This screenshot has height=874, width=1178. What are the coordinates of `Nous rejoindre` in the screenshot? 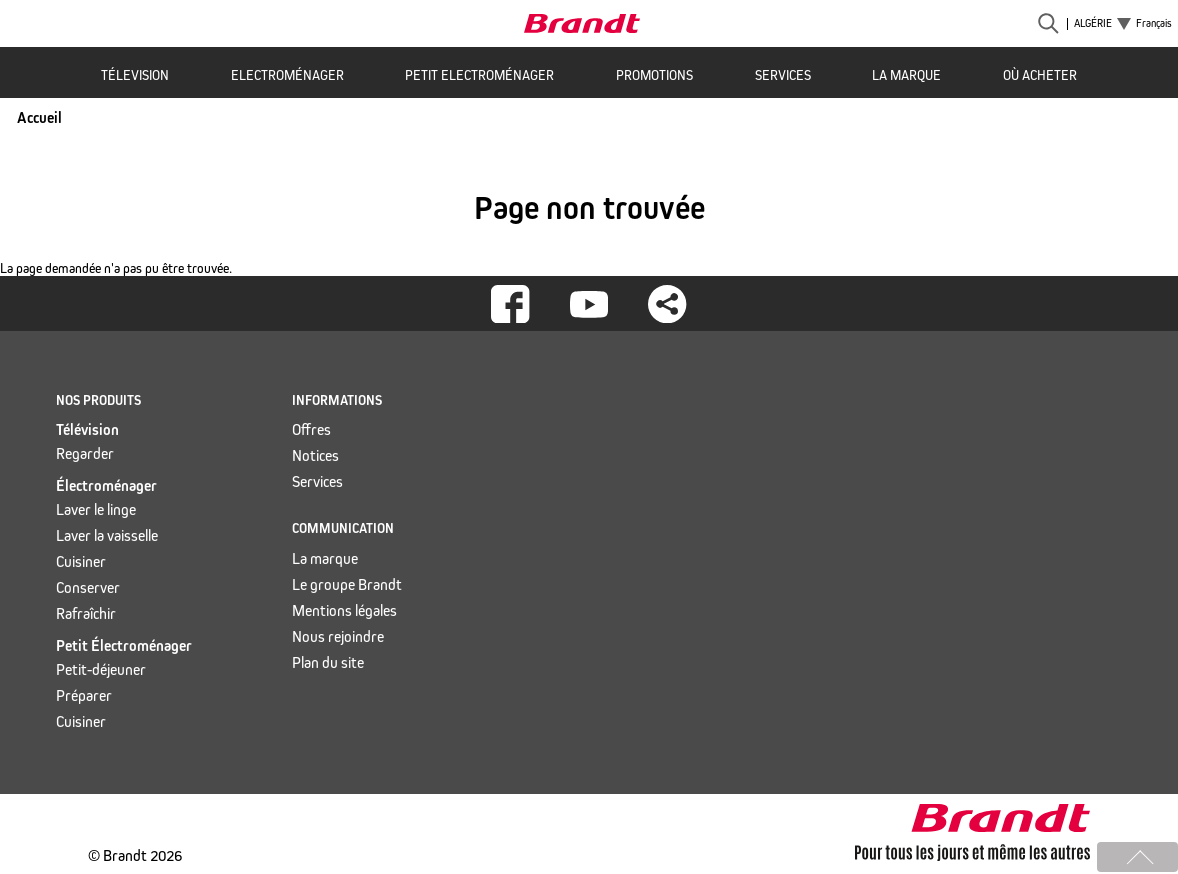 It's located at (338, 636).